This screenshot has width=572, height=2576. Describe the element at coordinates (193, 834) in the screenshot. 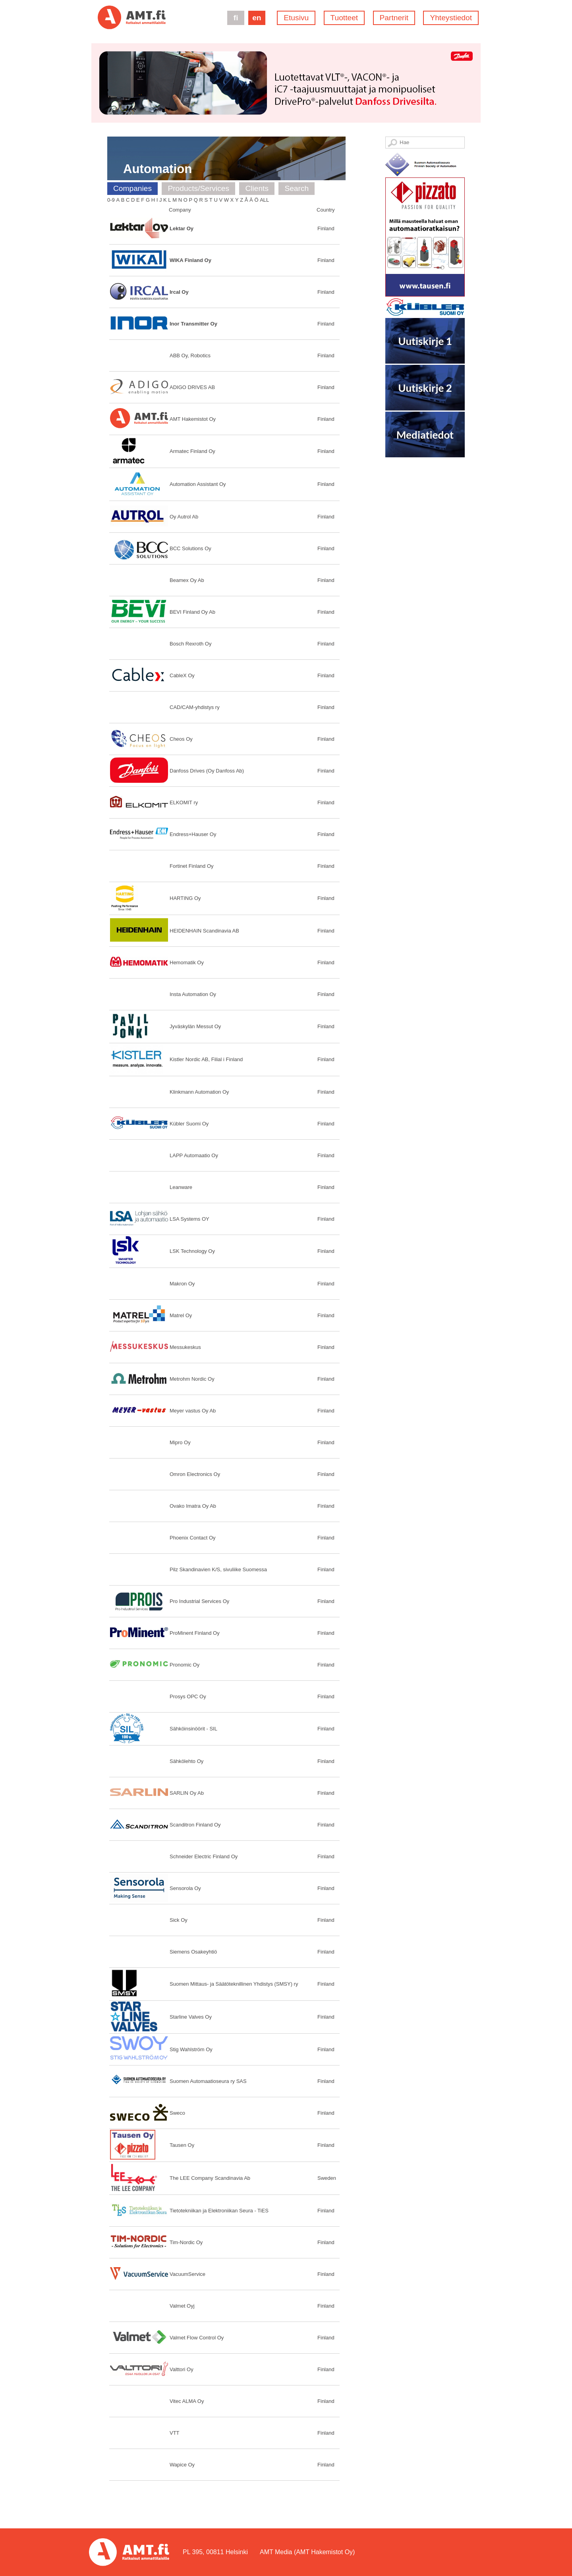

I see `Endress+Hauser Oy` at that location.